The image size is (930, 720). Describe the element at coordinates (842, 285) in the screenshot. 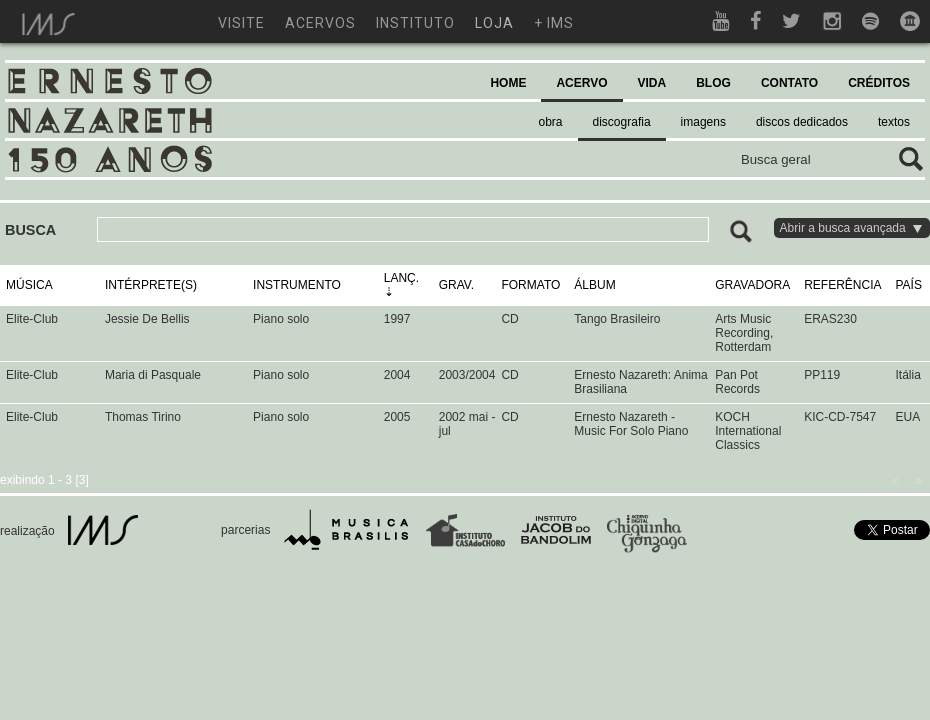

I see `REFERÊNCIA` at that location.